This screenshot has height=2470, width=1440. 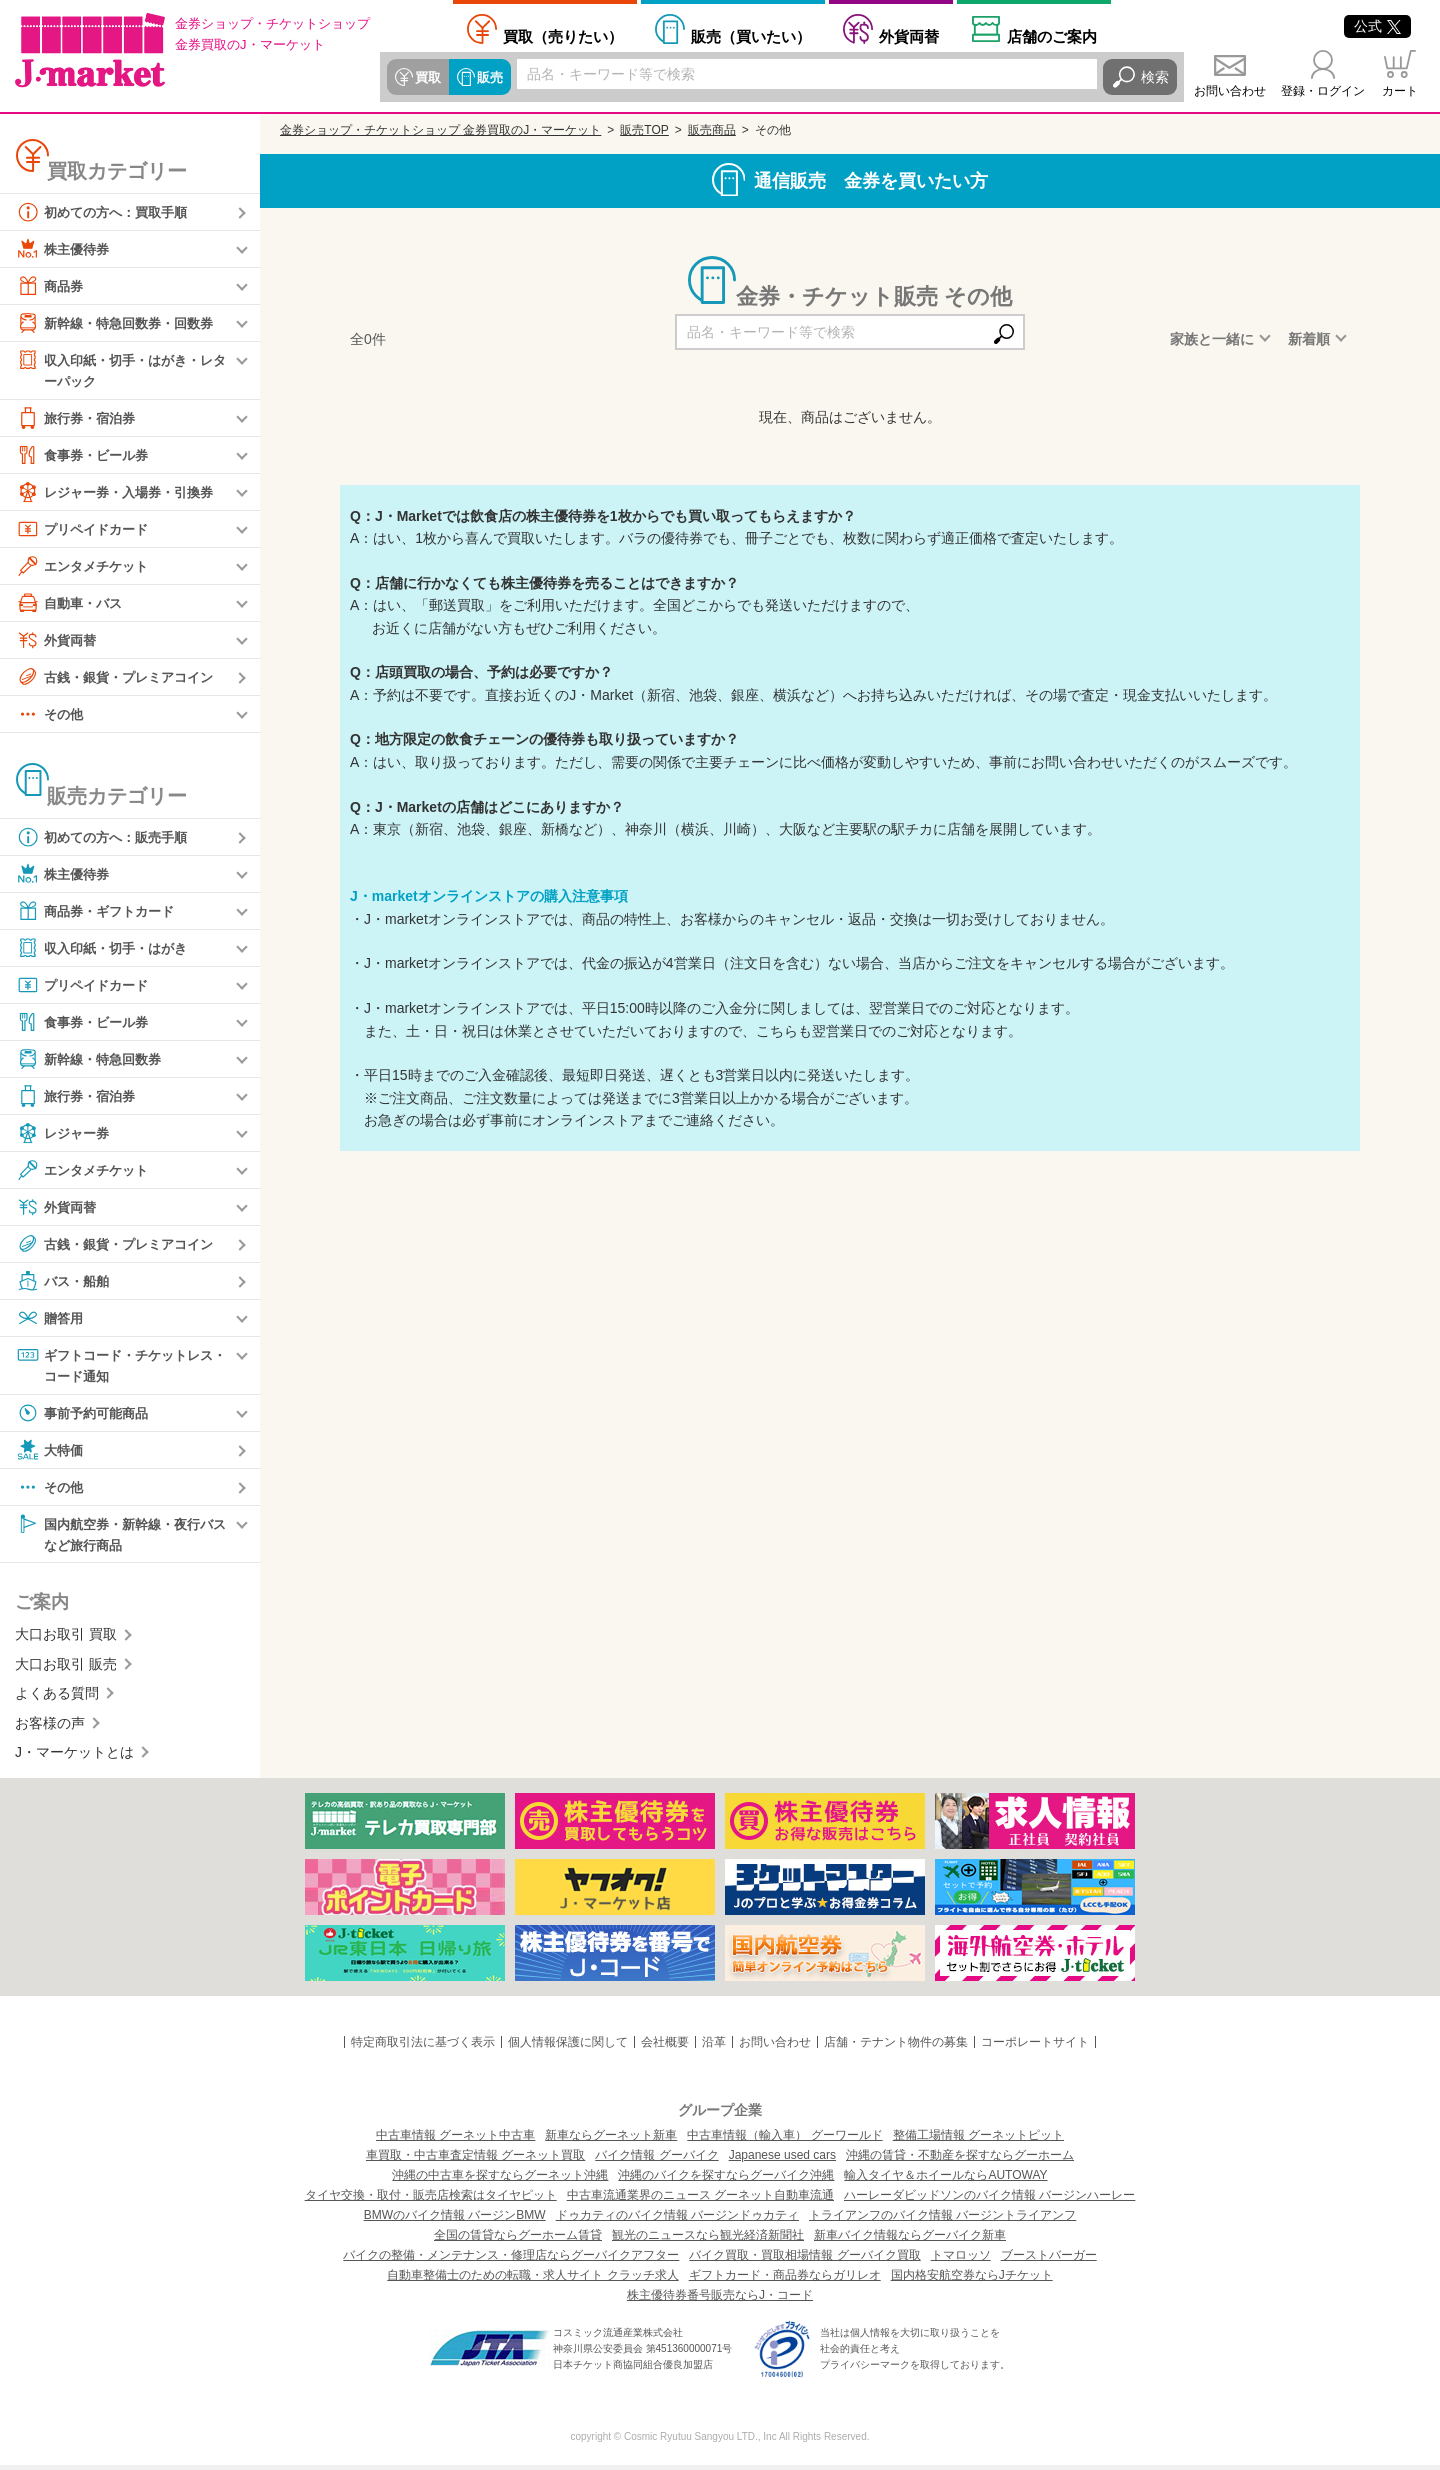 What do you see at coordinates (487, 77) in the screenshot?
I see `販売` at bounding box center [487, 77].